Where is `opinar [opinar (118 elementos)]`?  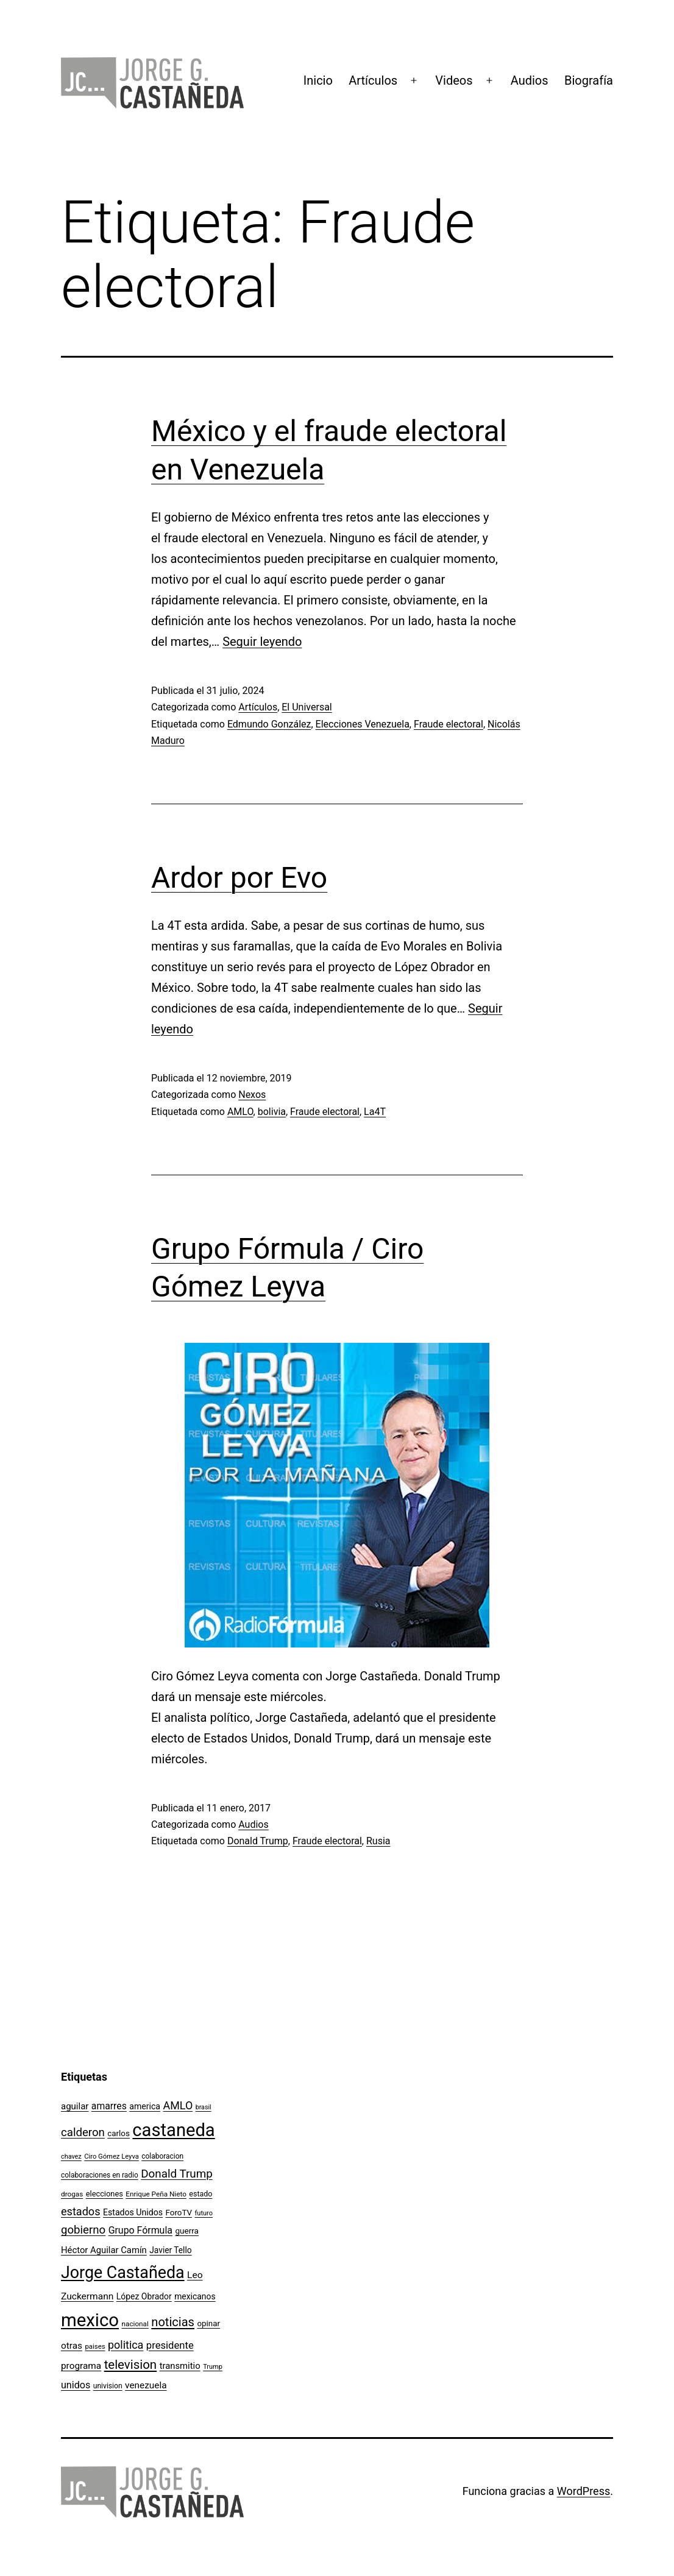
opinar [opinar (118 elementos)] is located at coordinates (208, 2323).